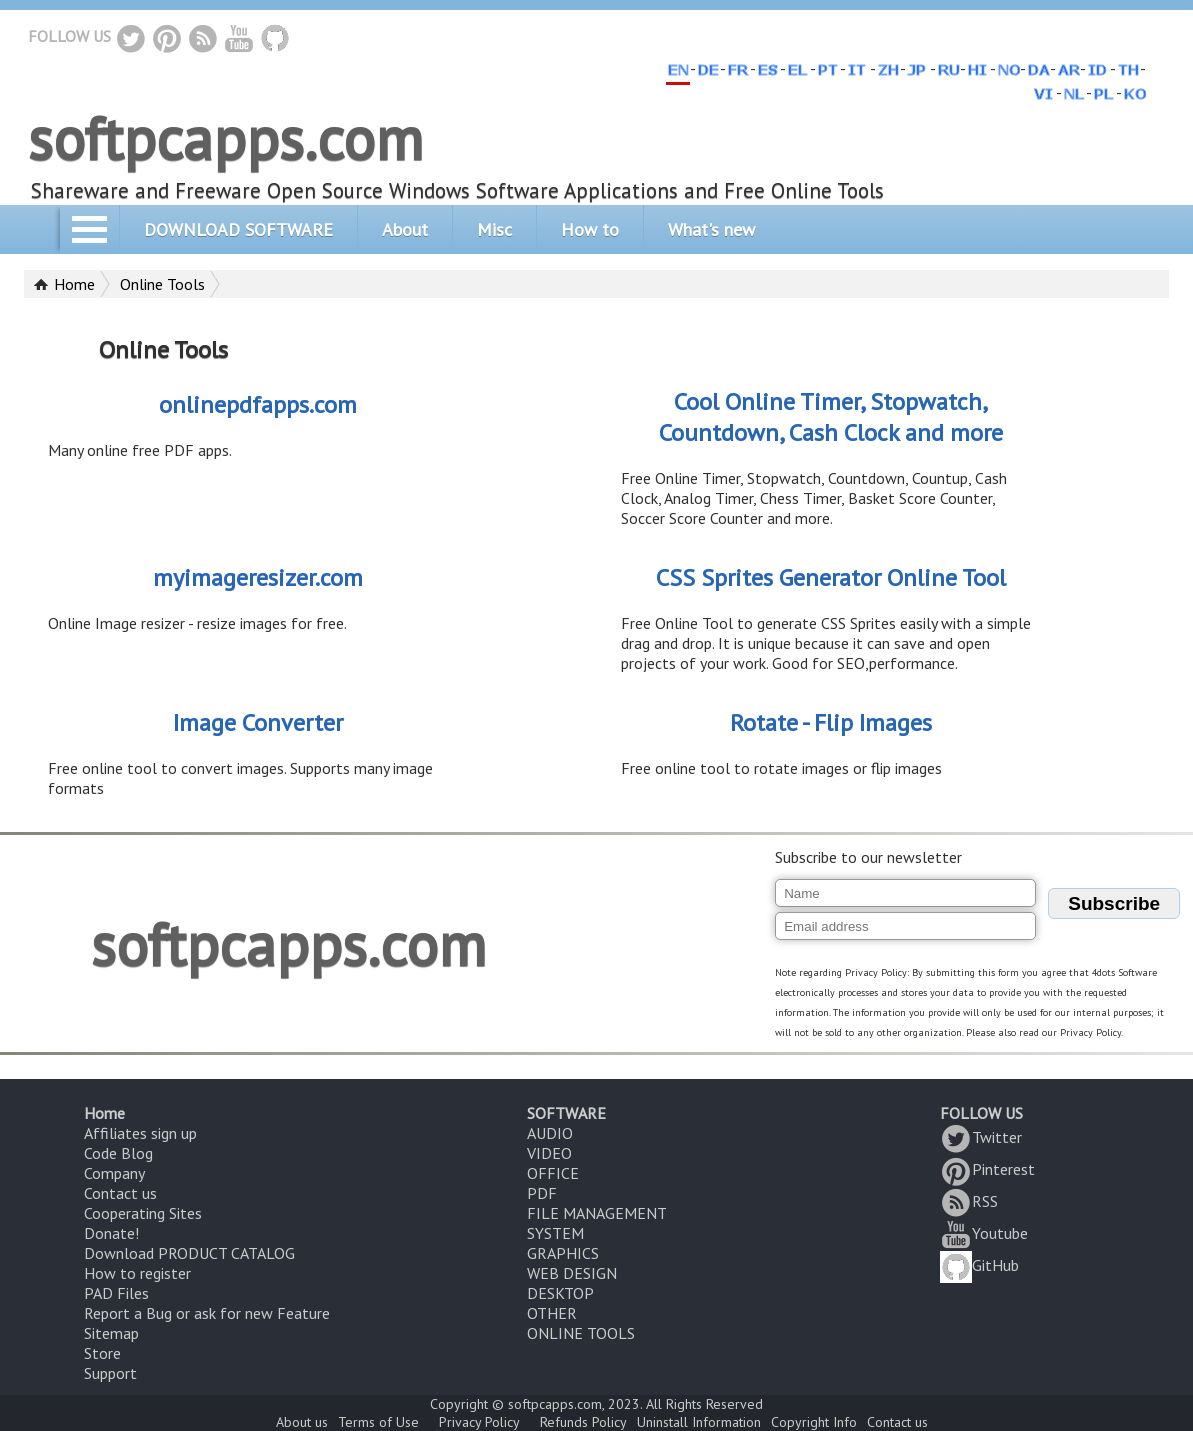  Describe the element at coordinates (549, 1153) in the screenshot. I see `VIDEO` at that location.